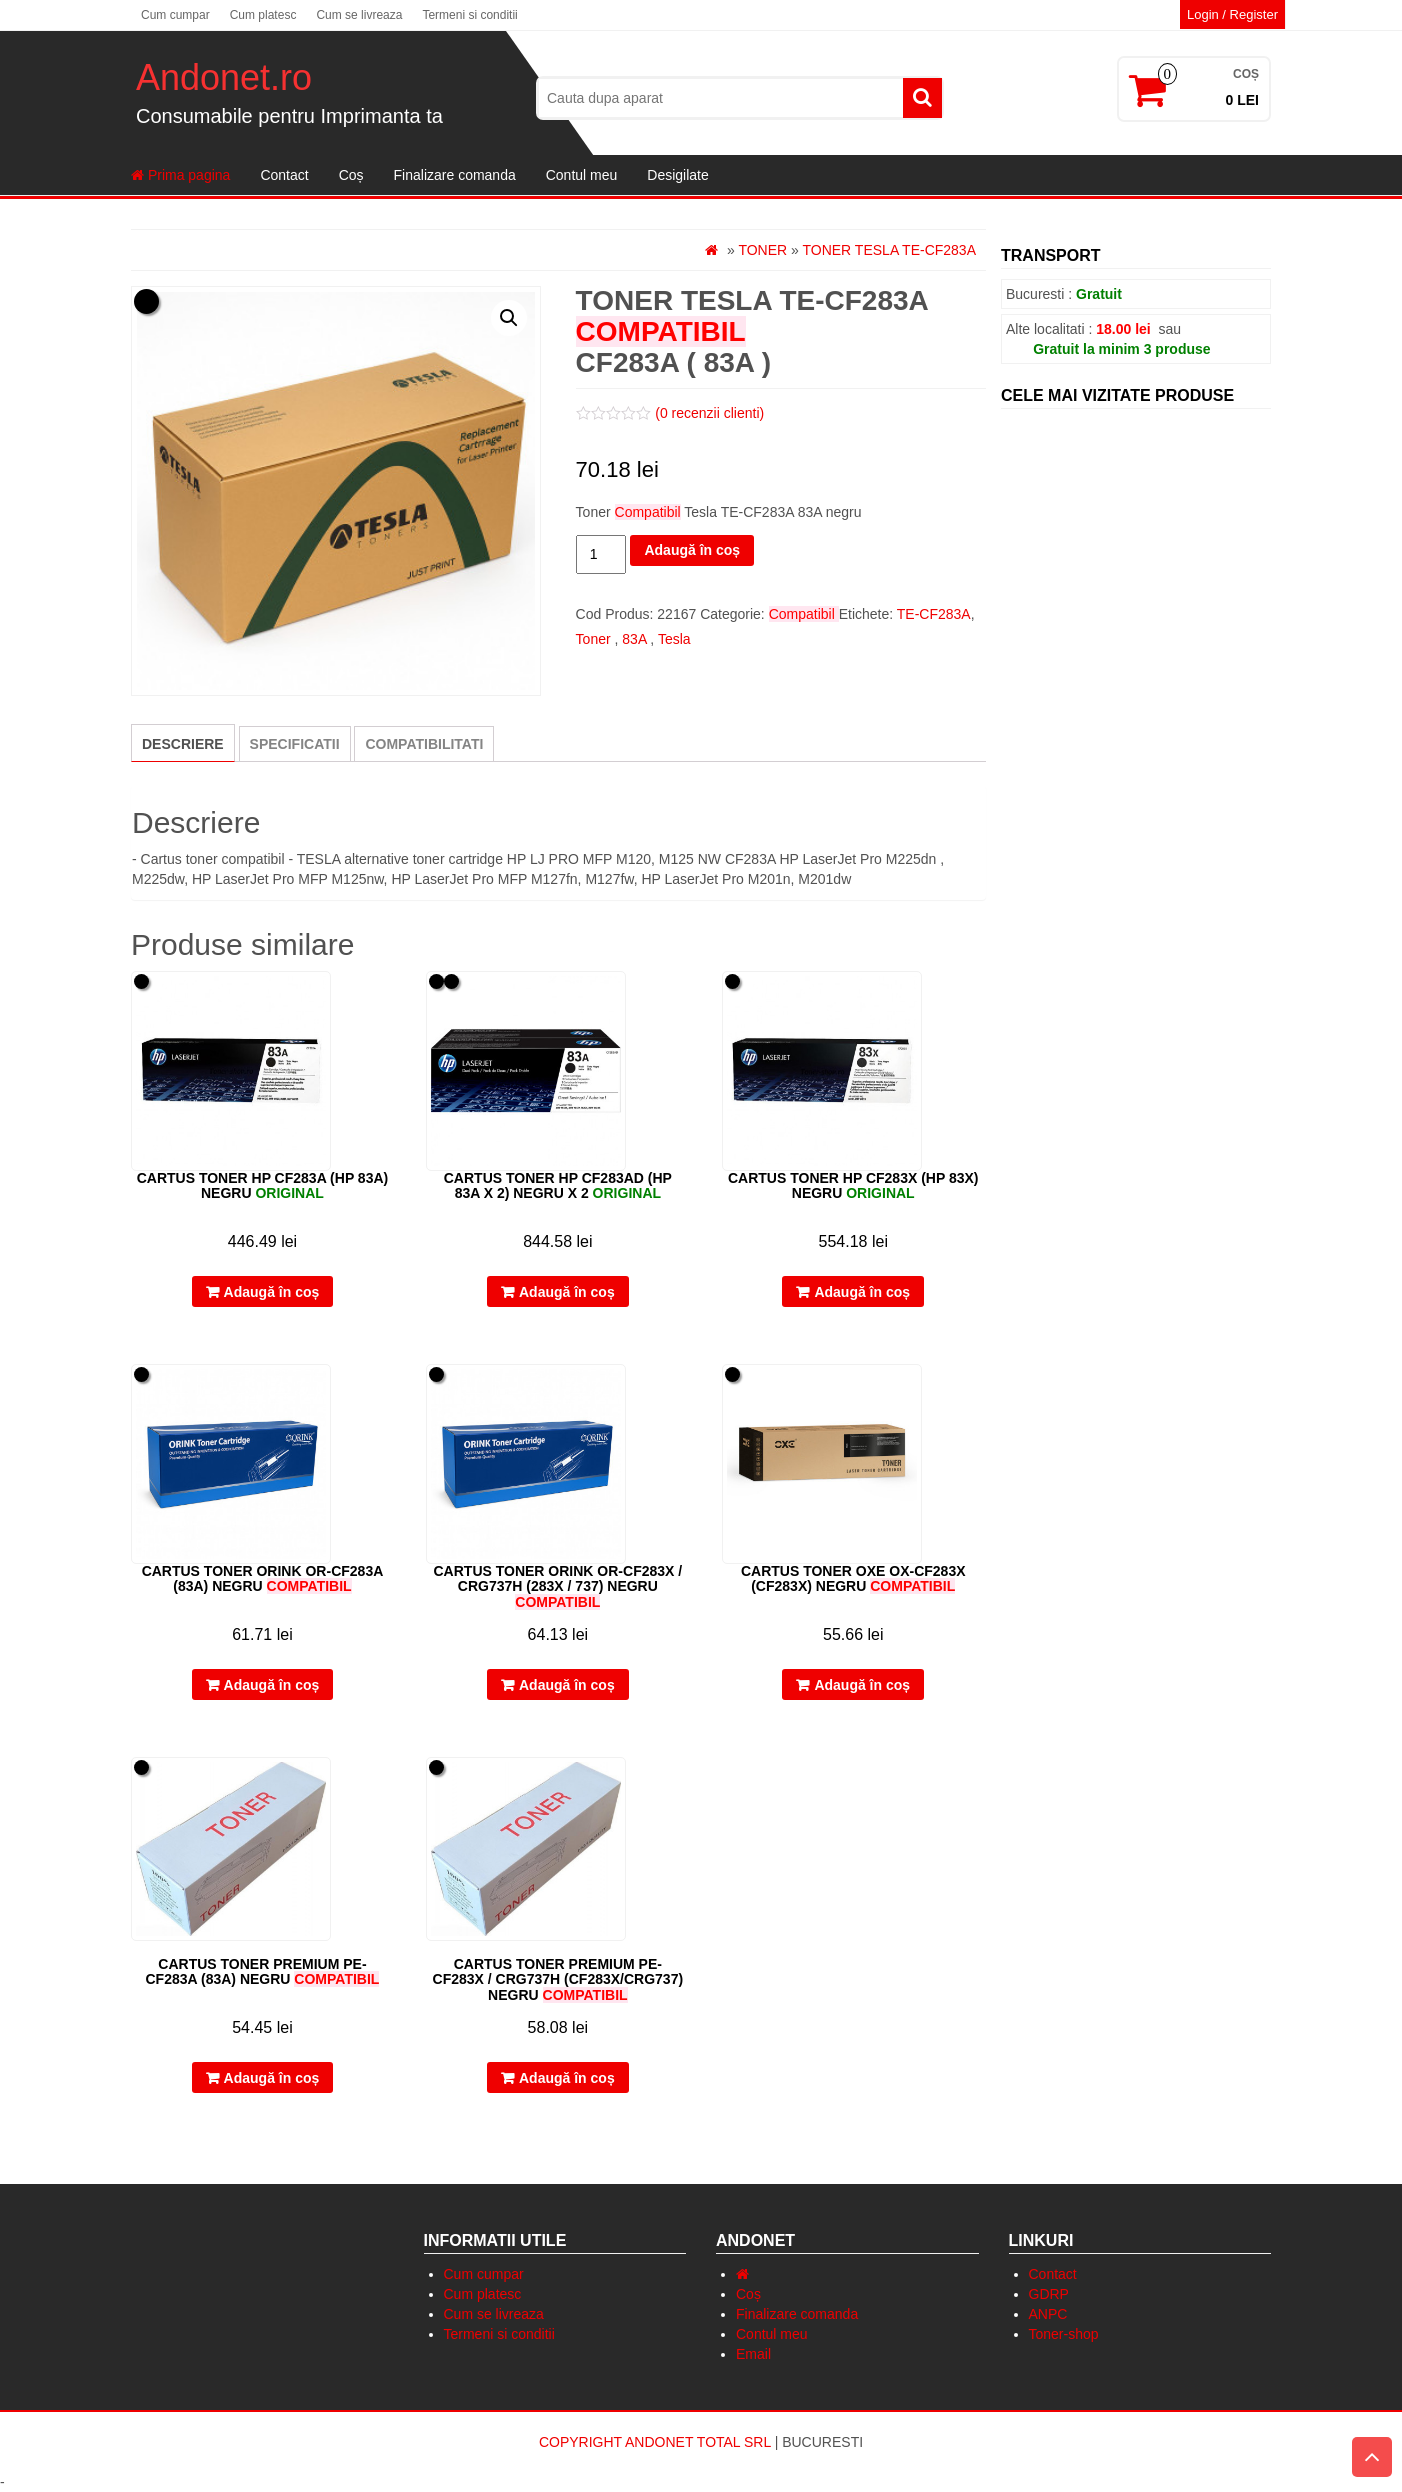 This screenshot has height=2492, width=1402. I want to click on Andonet.ro, so click(224, 77).